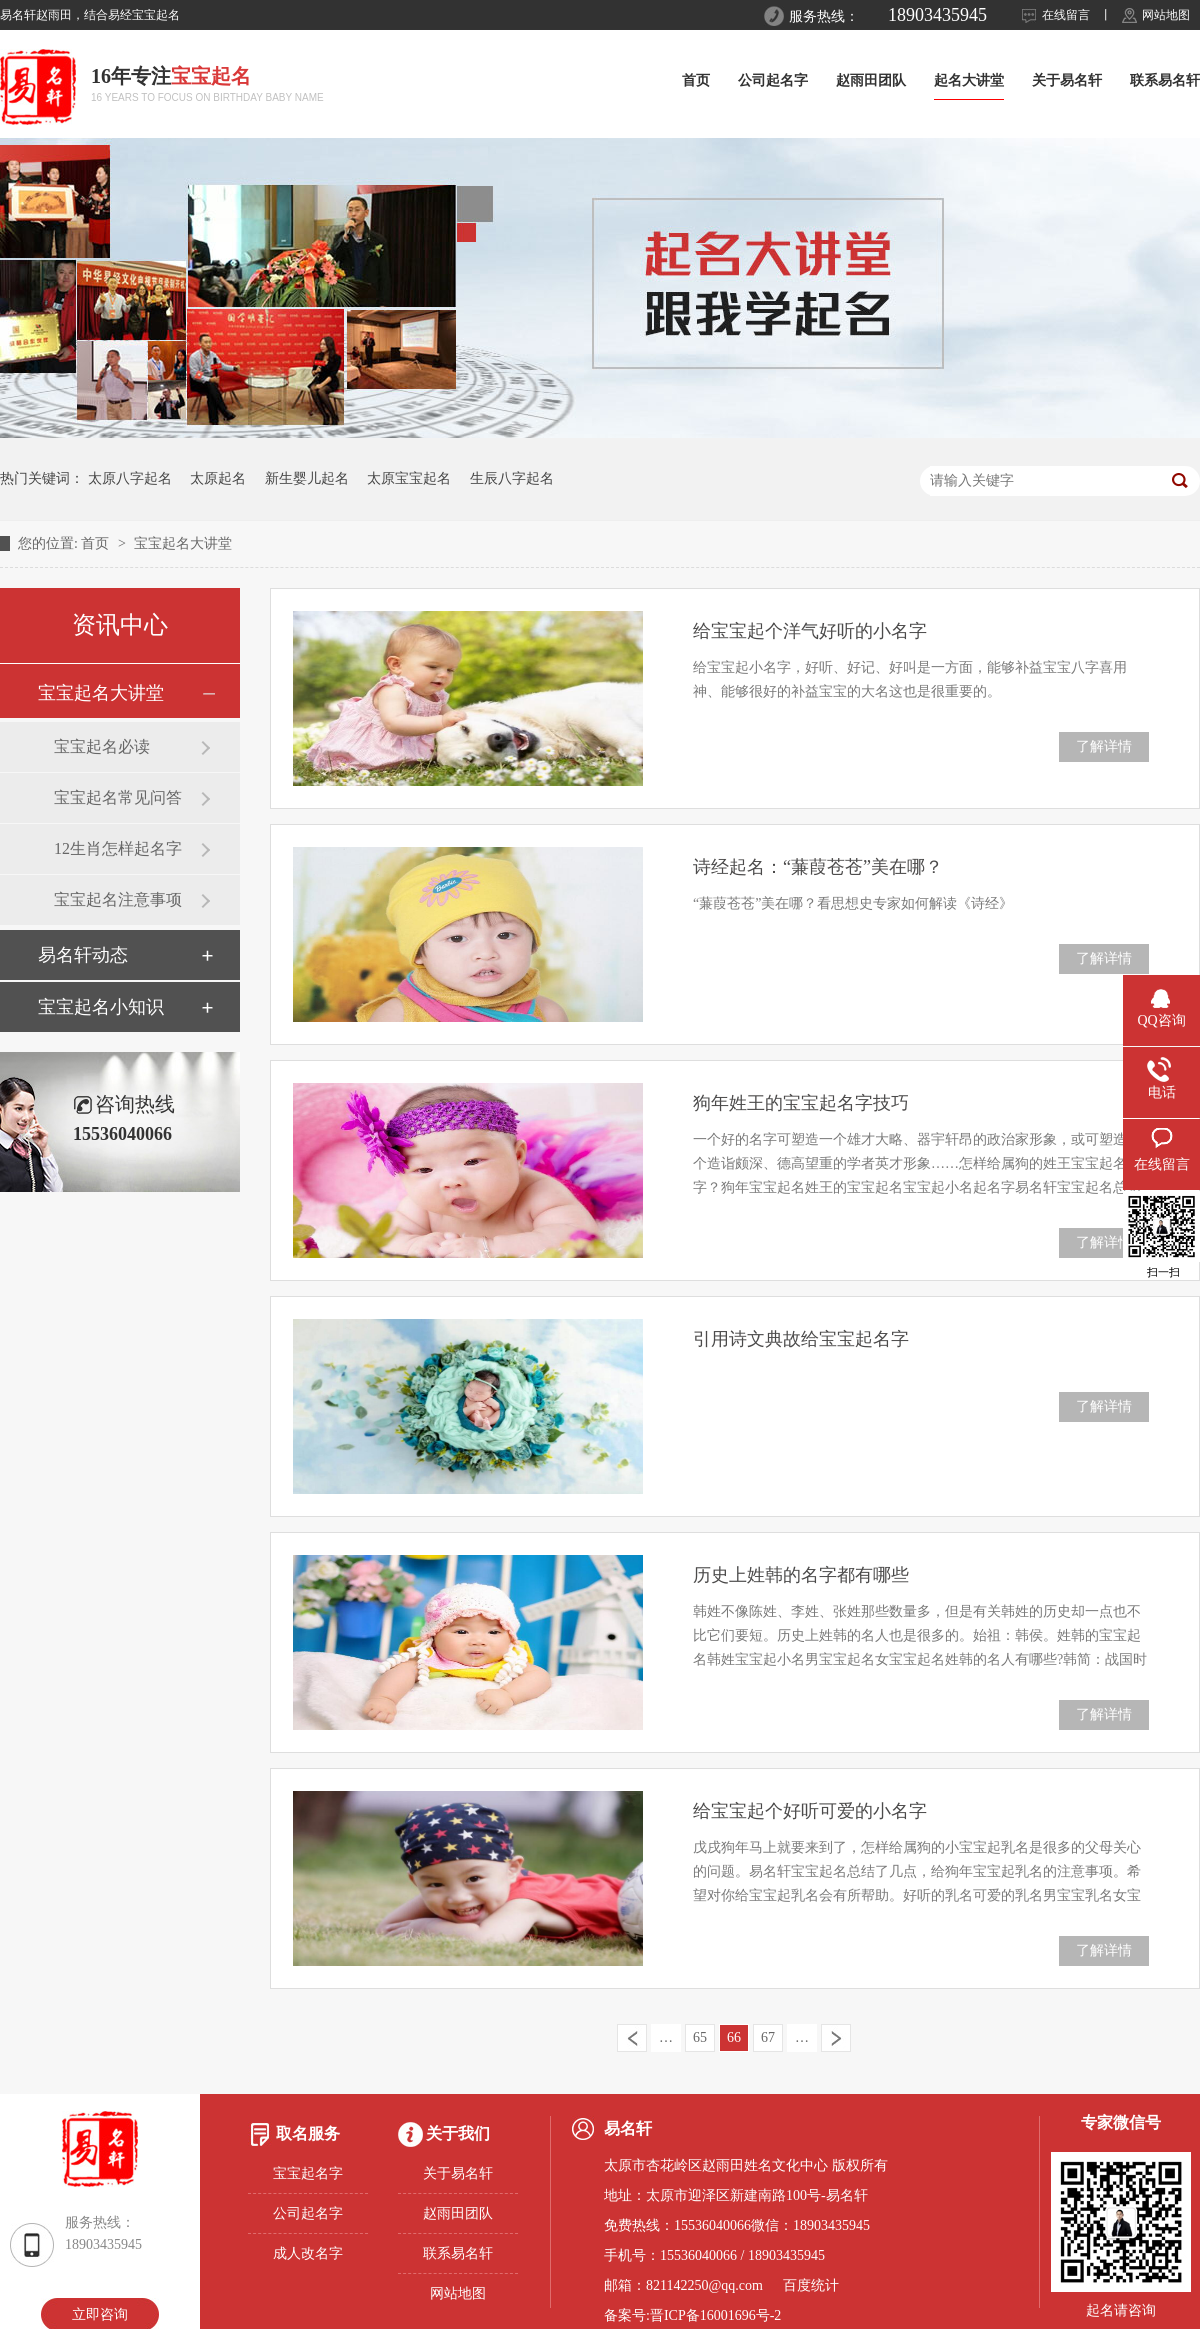 The width and height of the screenshot is (1200, 2329). What do you see at coordinates (773, 80) in the screenshot?
I see `公司起名字` at bounding box center [773, 80].